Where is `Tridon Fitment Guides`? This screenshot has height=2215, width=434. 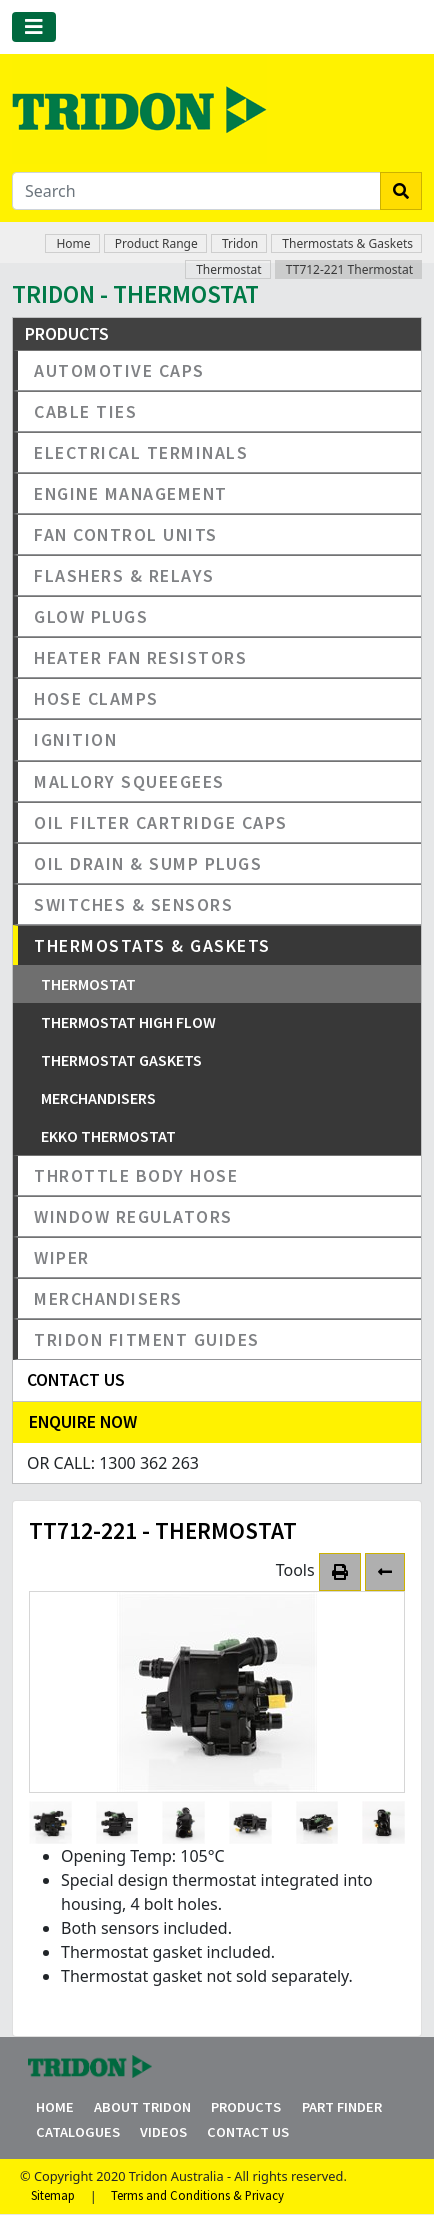 Tridon Fitment Guides is located at coordinates (147, 1339).